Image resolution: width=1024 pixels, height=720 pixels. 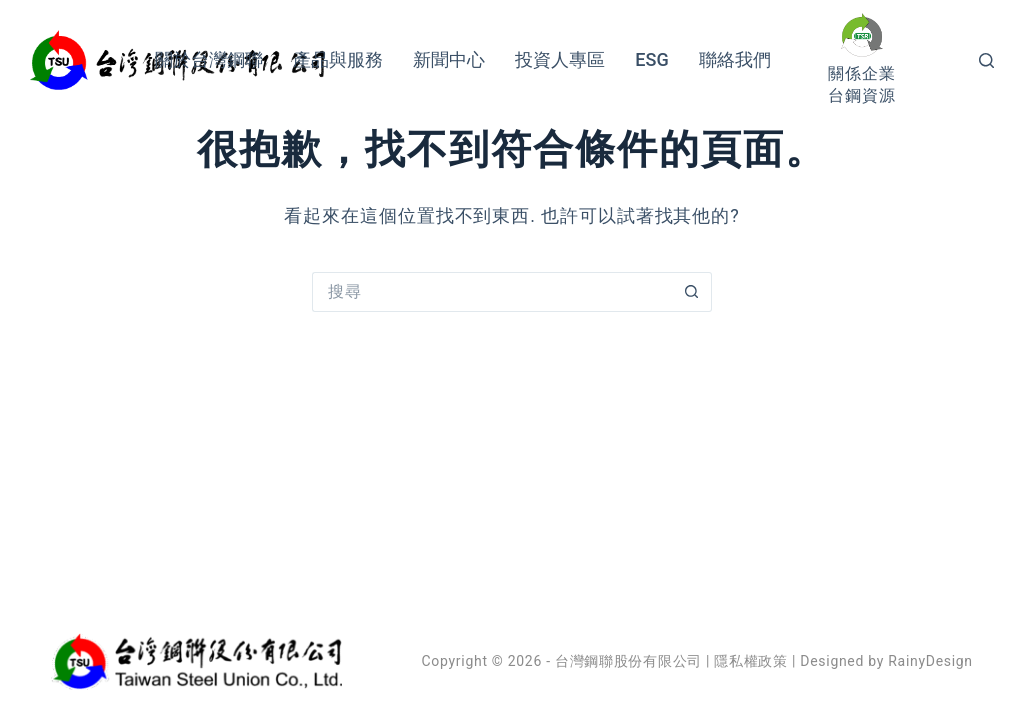 What do you see at coordinates (986, 60) in the screenshot?
I see `[搜尋]` at bounding box center [986, 60].